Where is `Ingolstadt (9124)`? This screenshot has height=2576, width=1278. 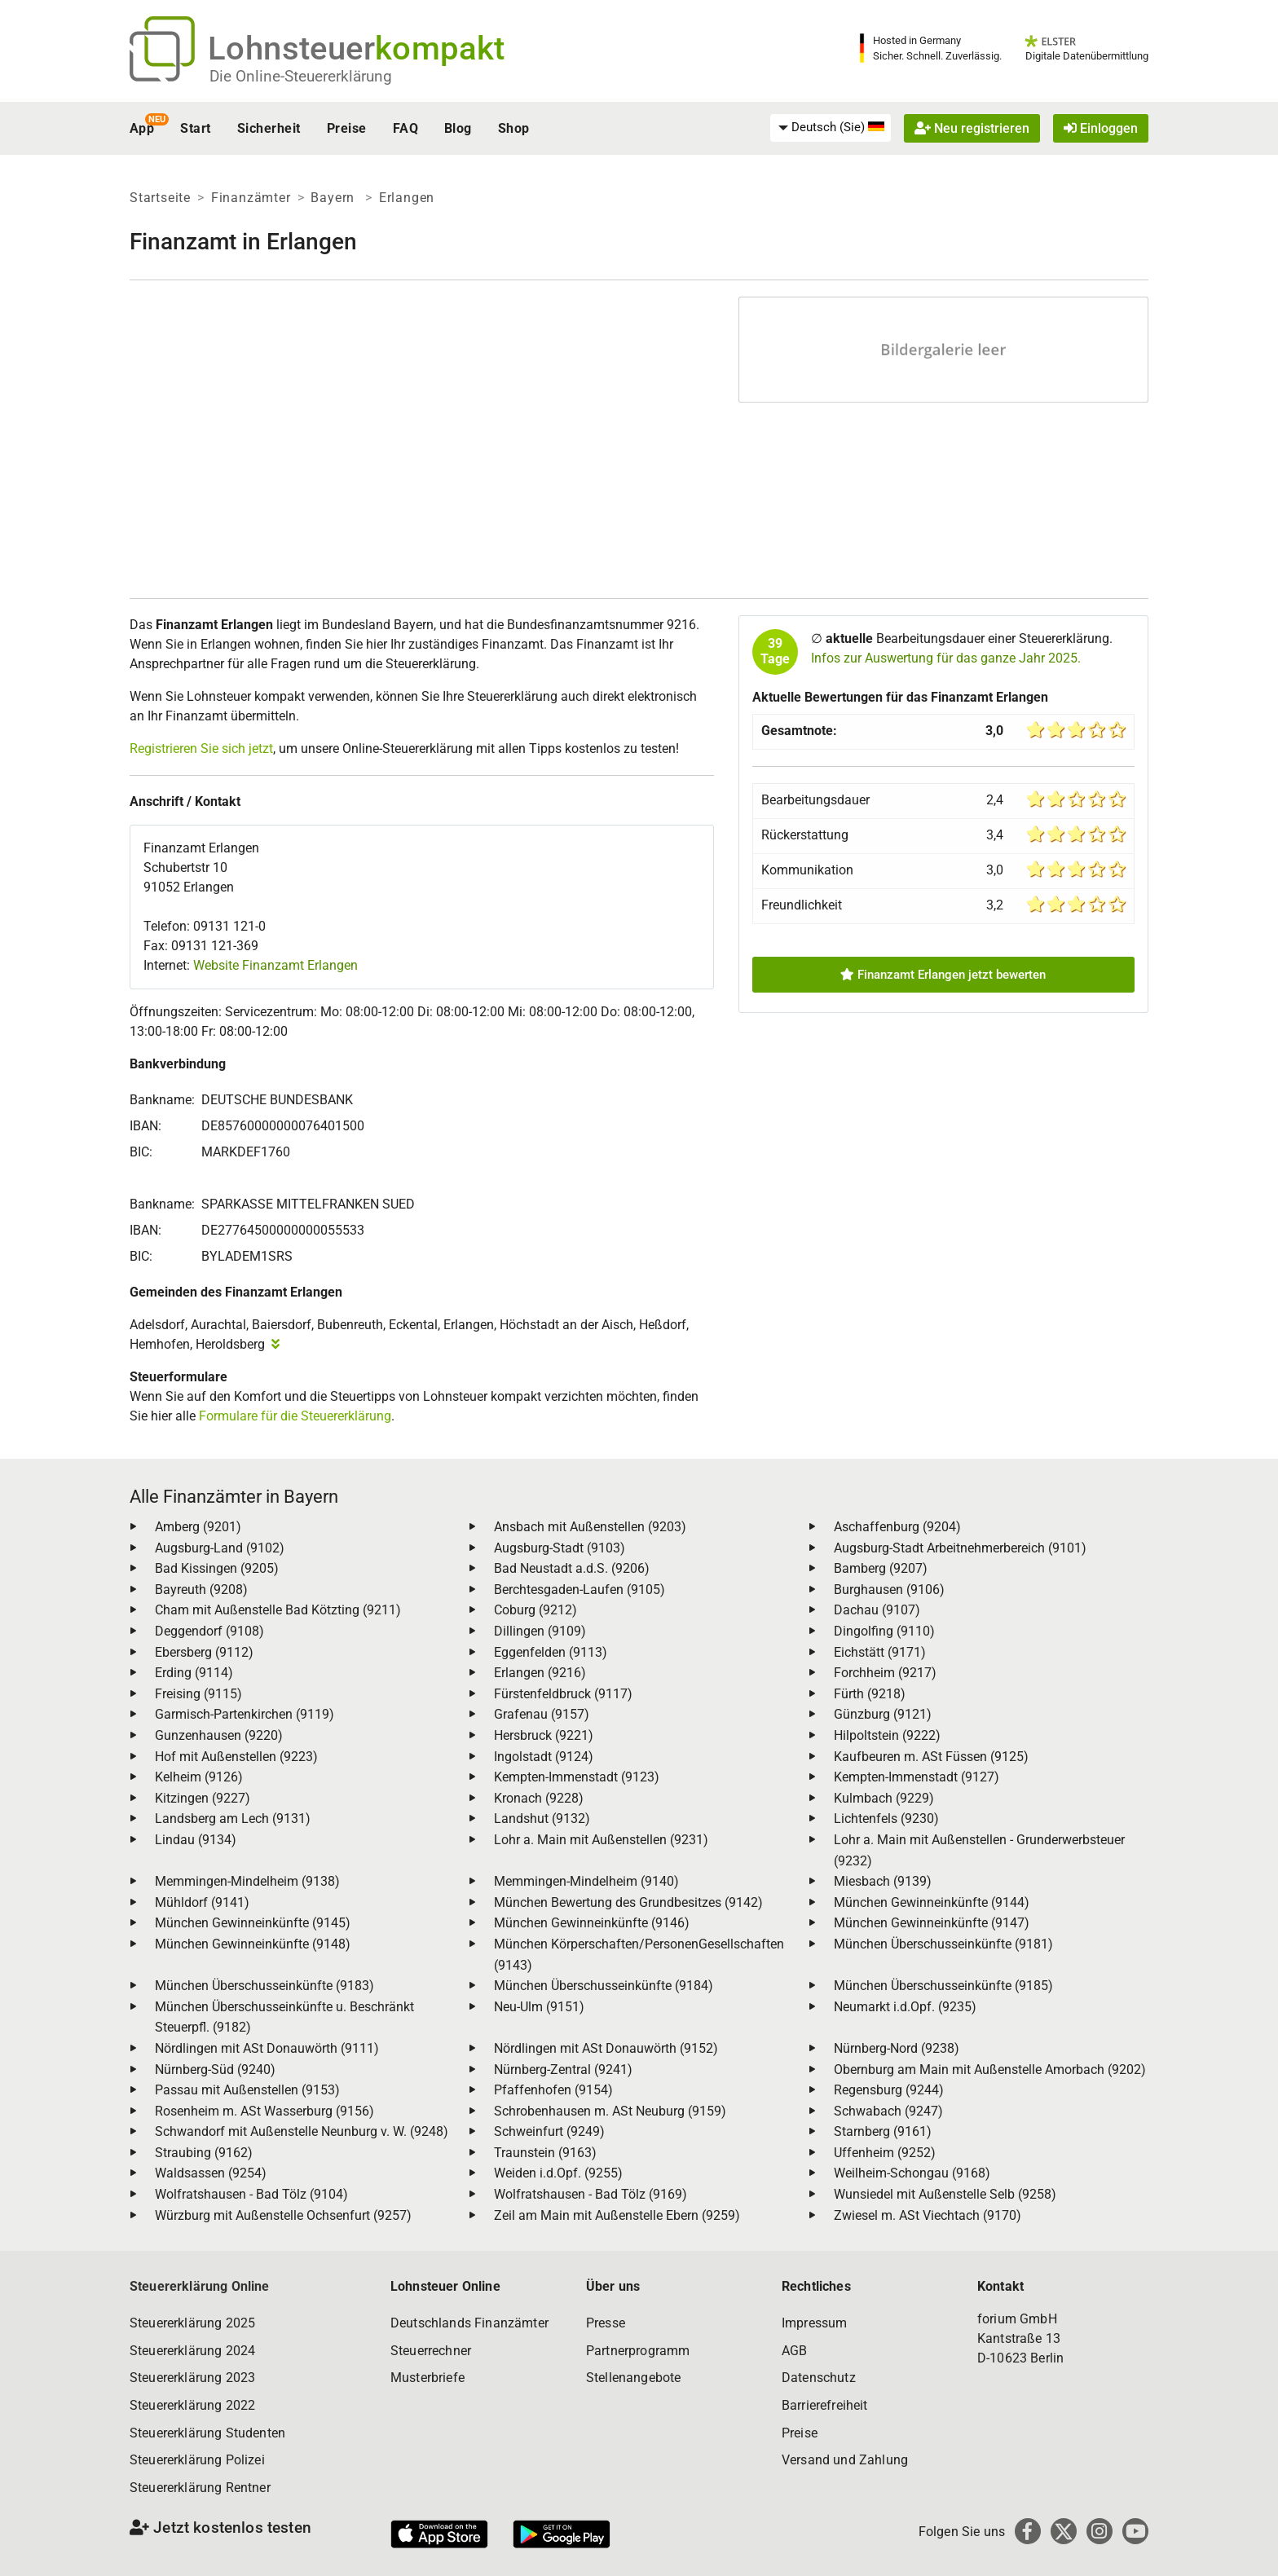
Ingolstadt (9124) is located at coordinates (543, 1756).